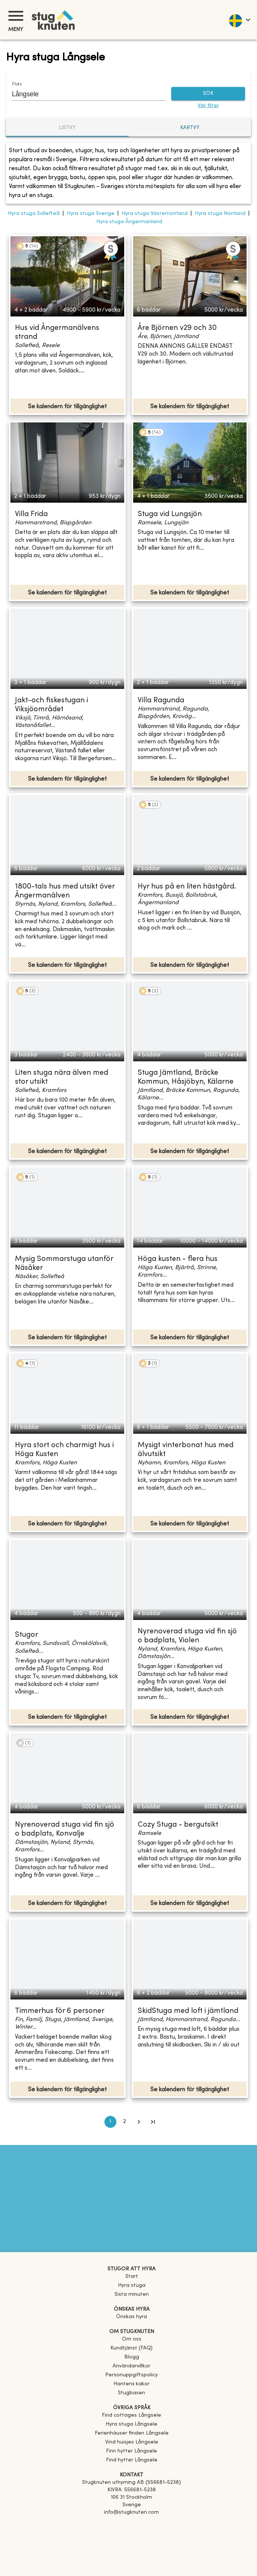 This screenshot has height=2576, width=257. Describe the element at coordinates (91, 213) in the screenshot. I see `Hyra stuga Sverige` at that location.